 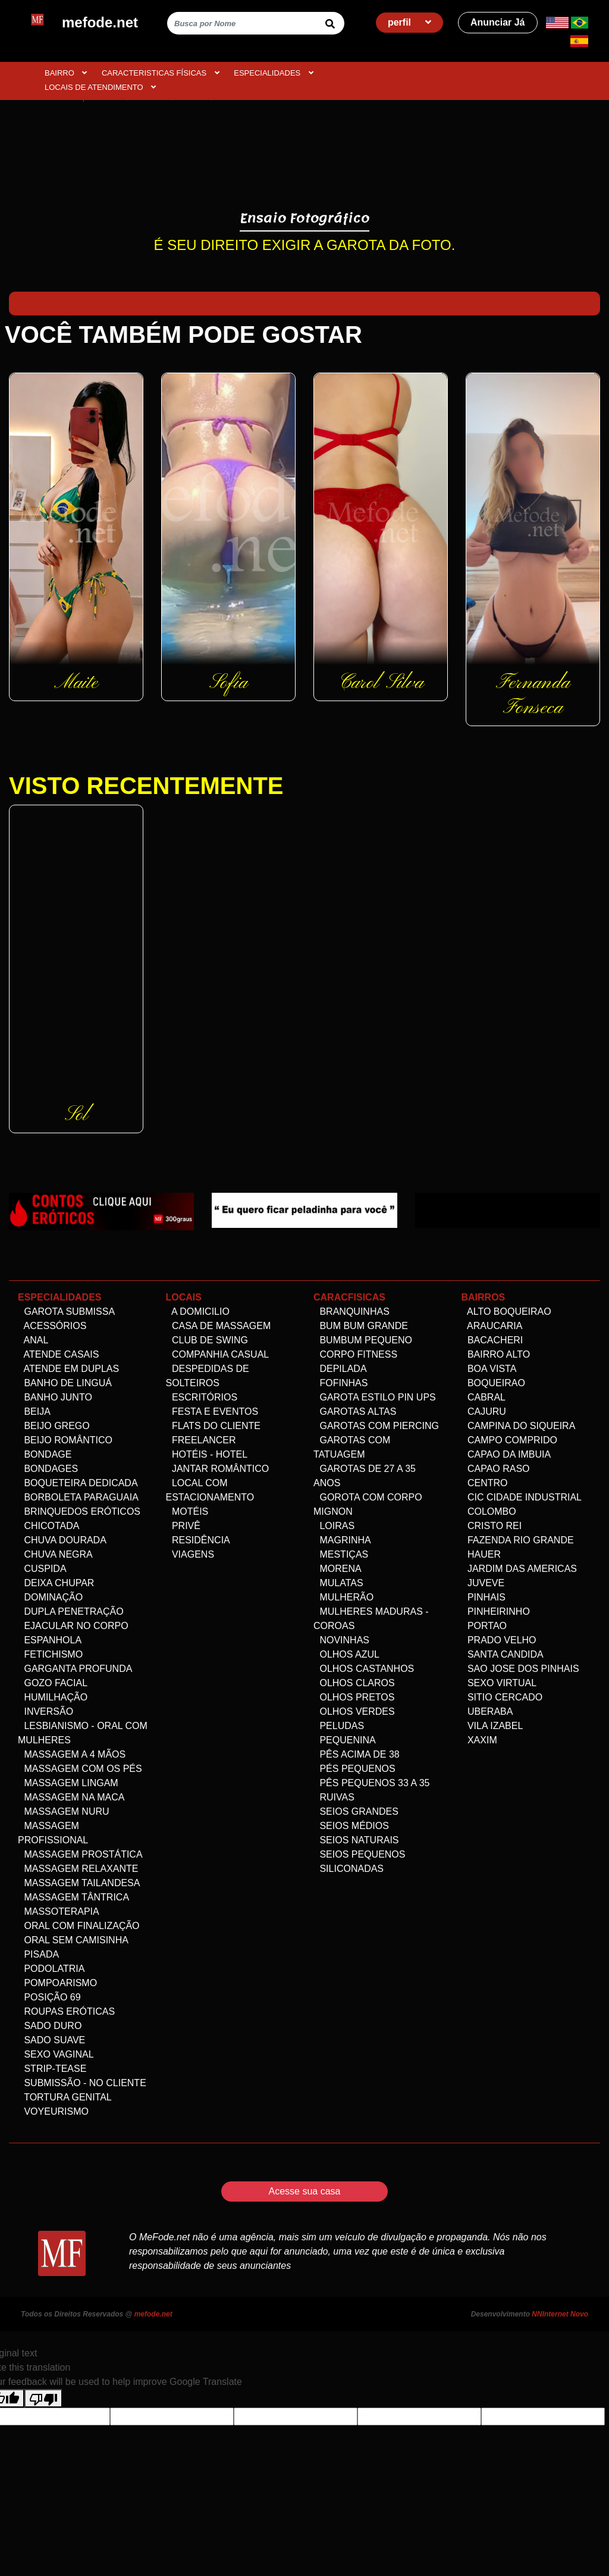 I want to click on Pequenina, so click(x=344, y=1740).